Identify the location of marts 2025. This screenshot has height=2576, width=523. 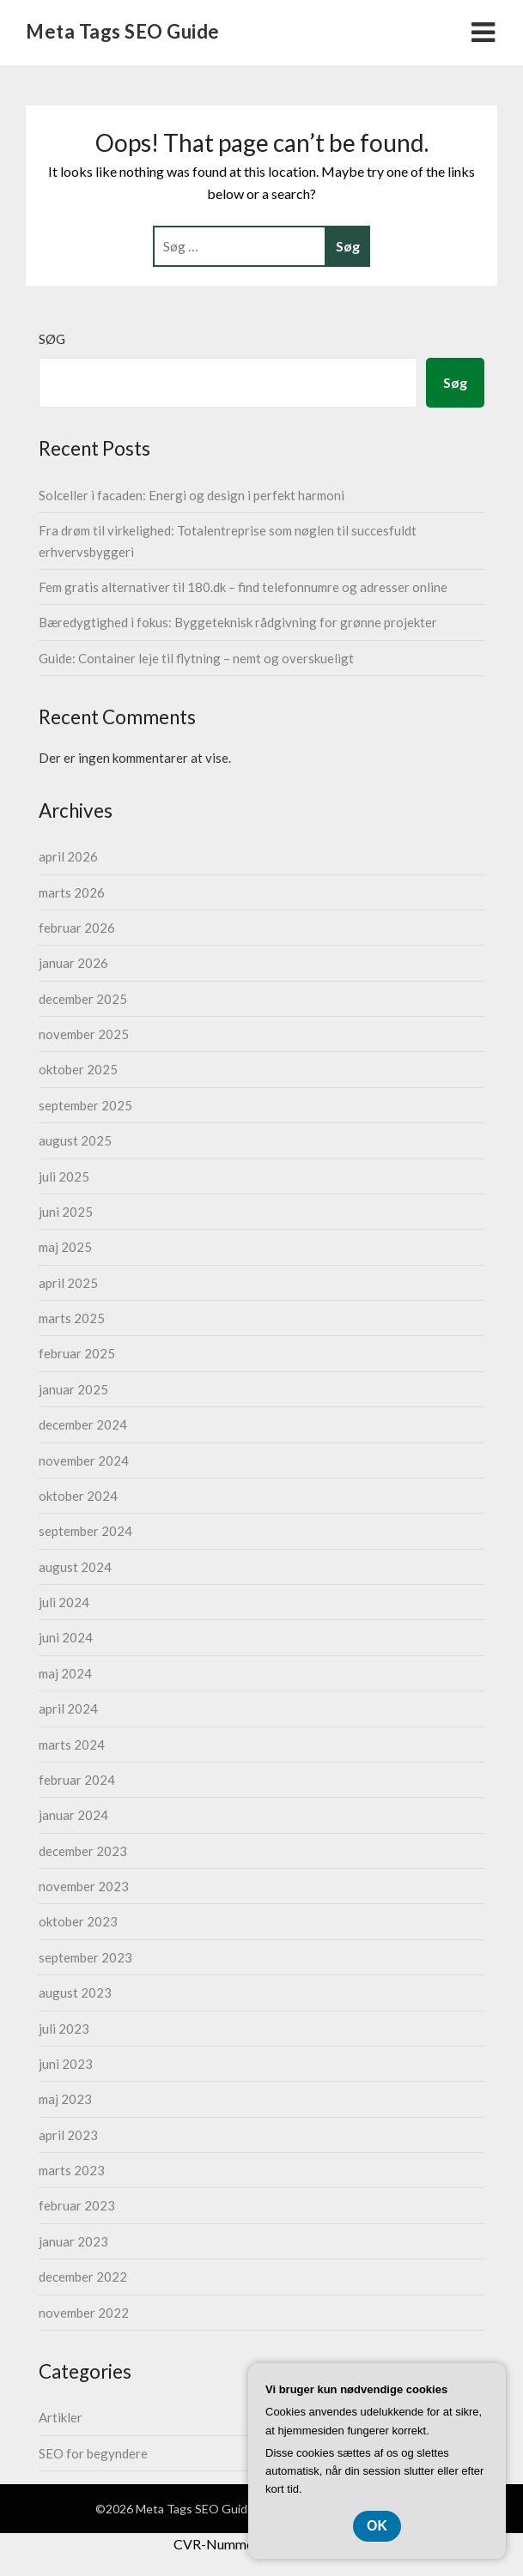
(72, 1318).